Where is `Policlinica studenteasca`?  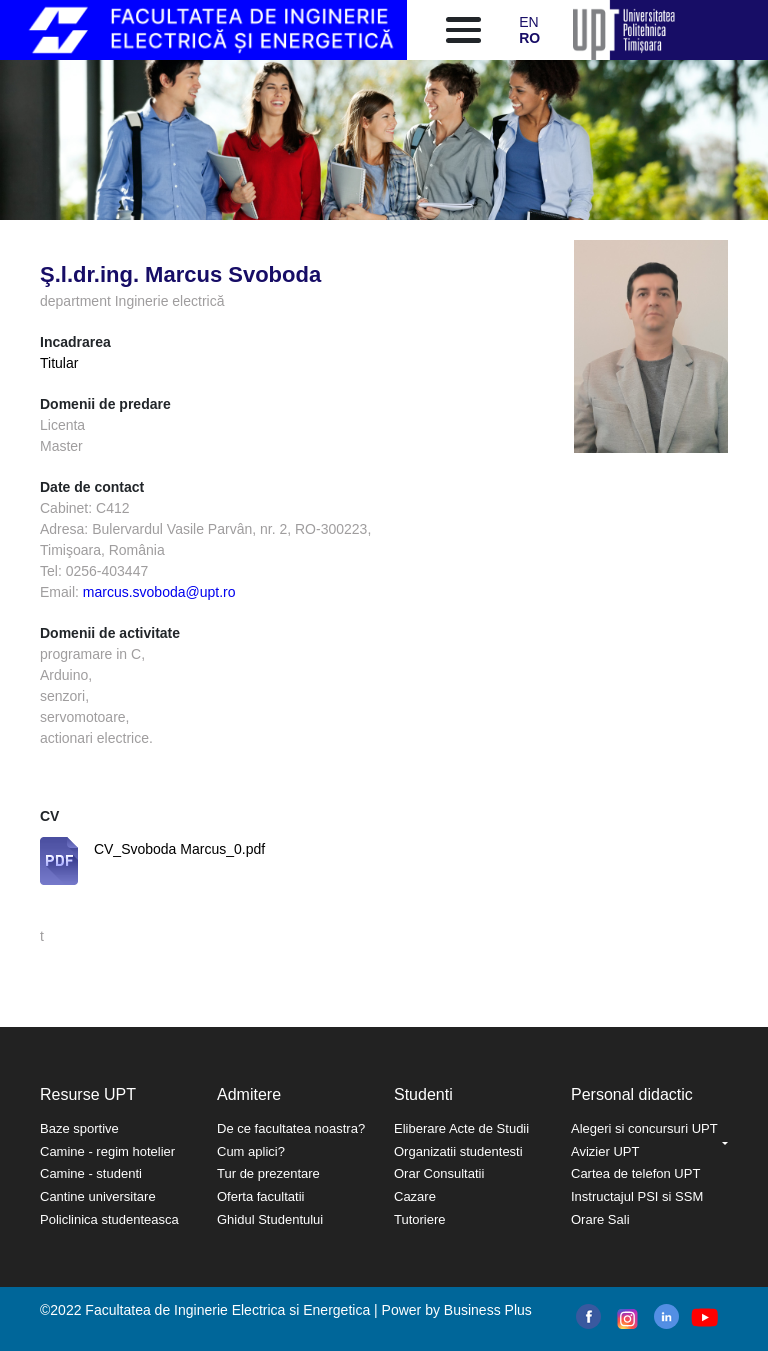
Policlinica studenteasca is located at coordinates (109, 1219).